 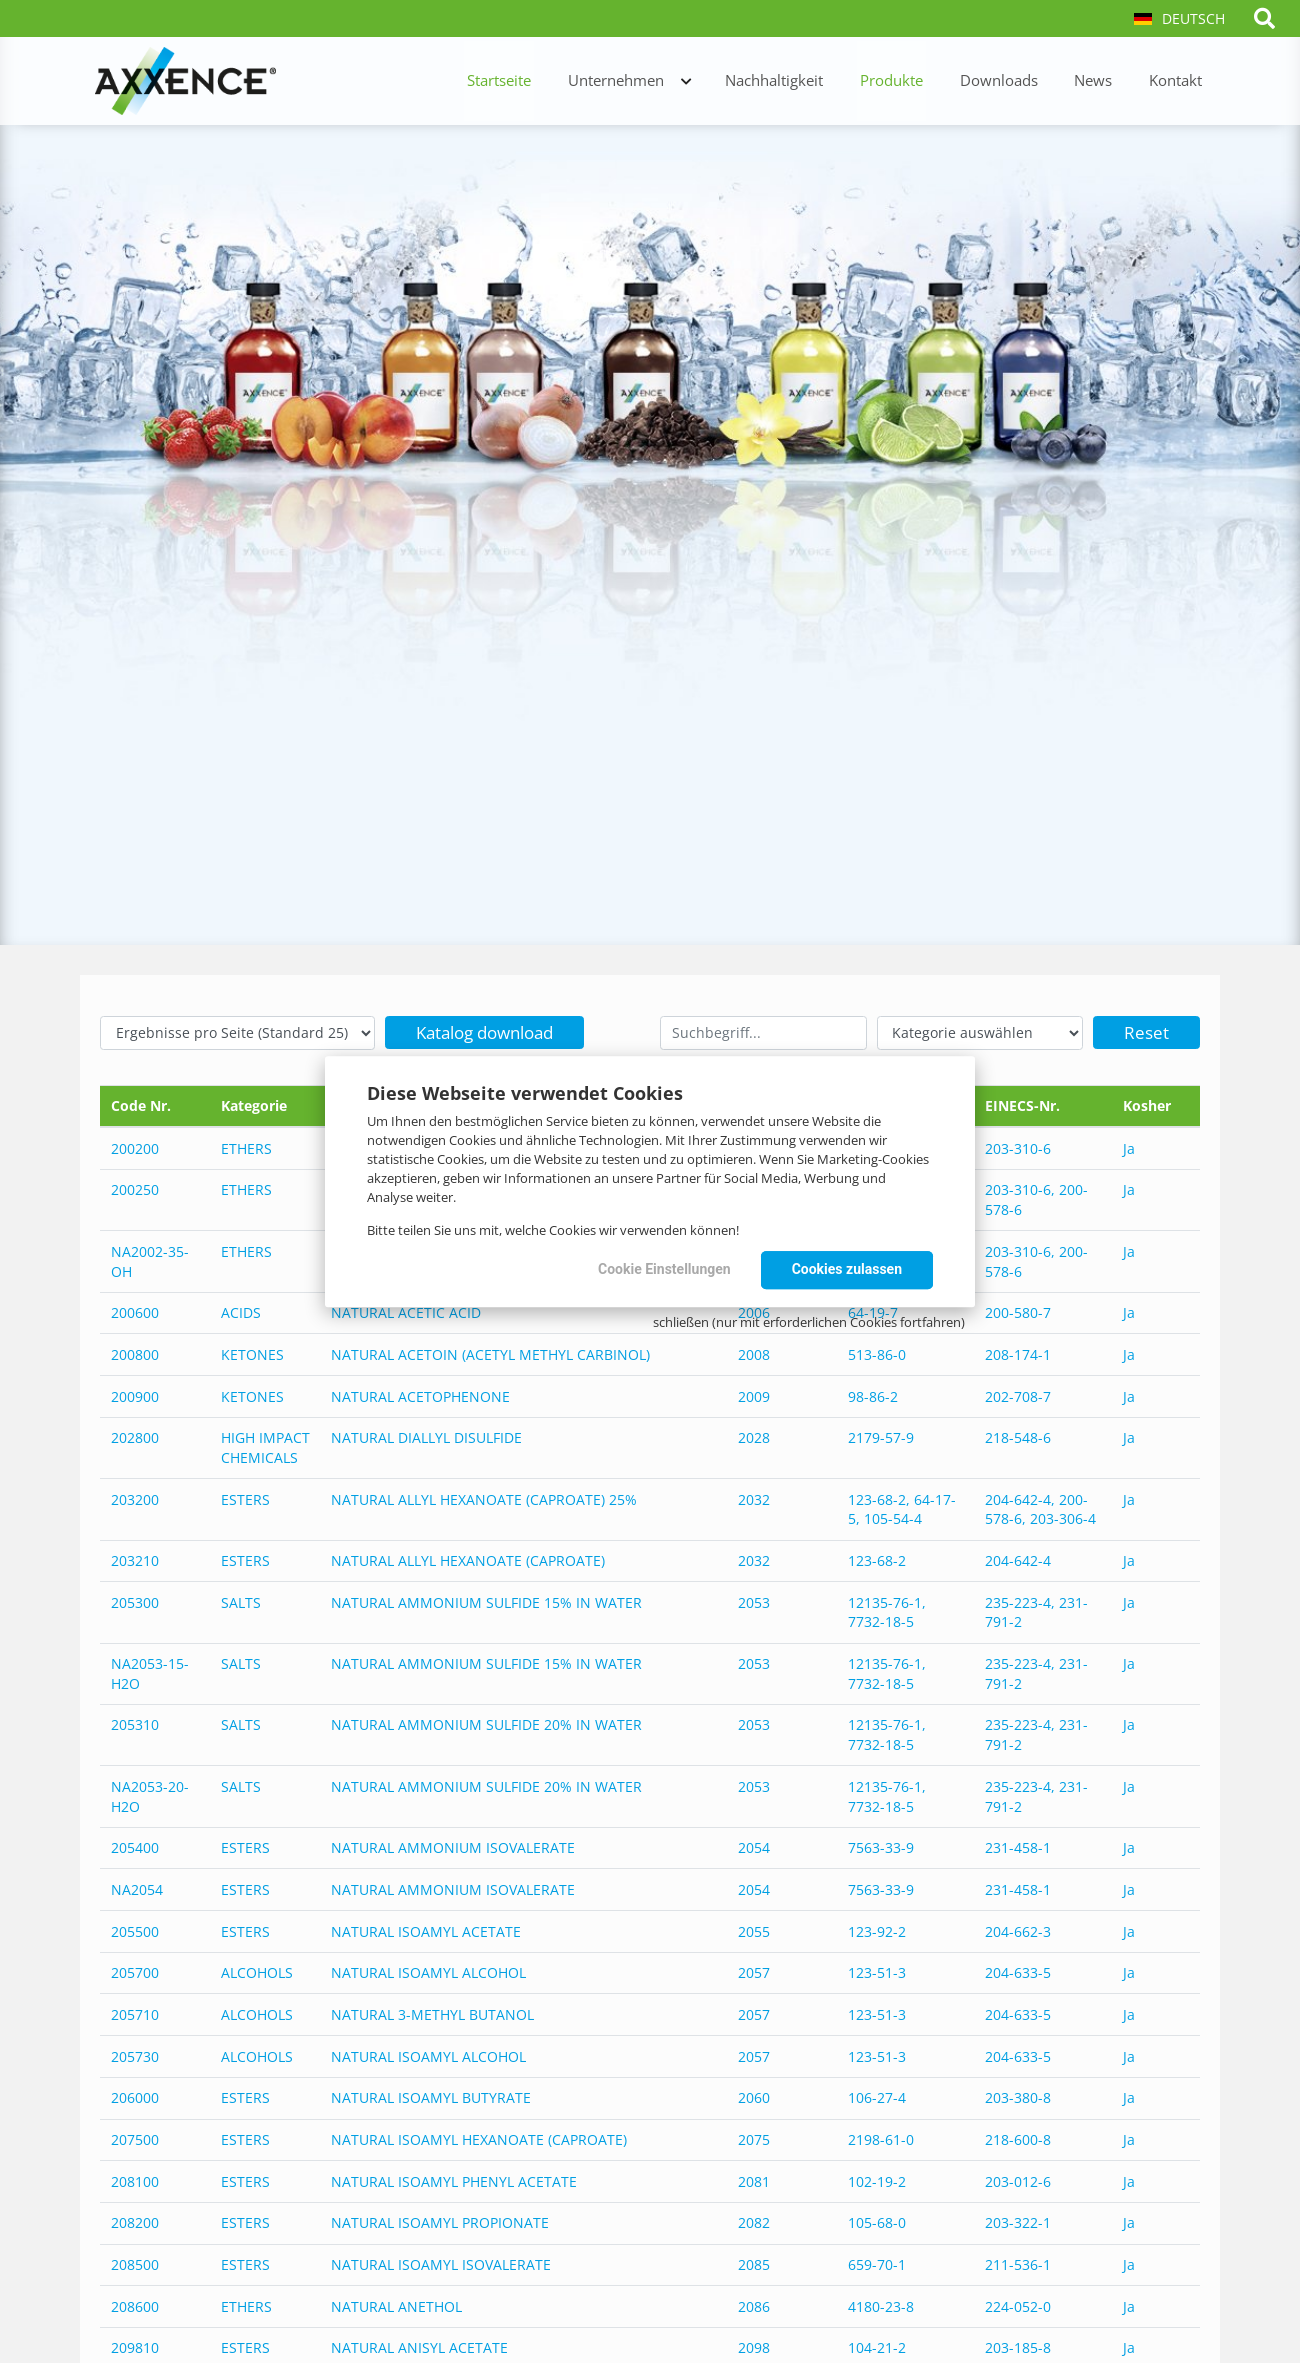 I want to click on Reset, so click(x=1146, y=1032).